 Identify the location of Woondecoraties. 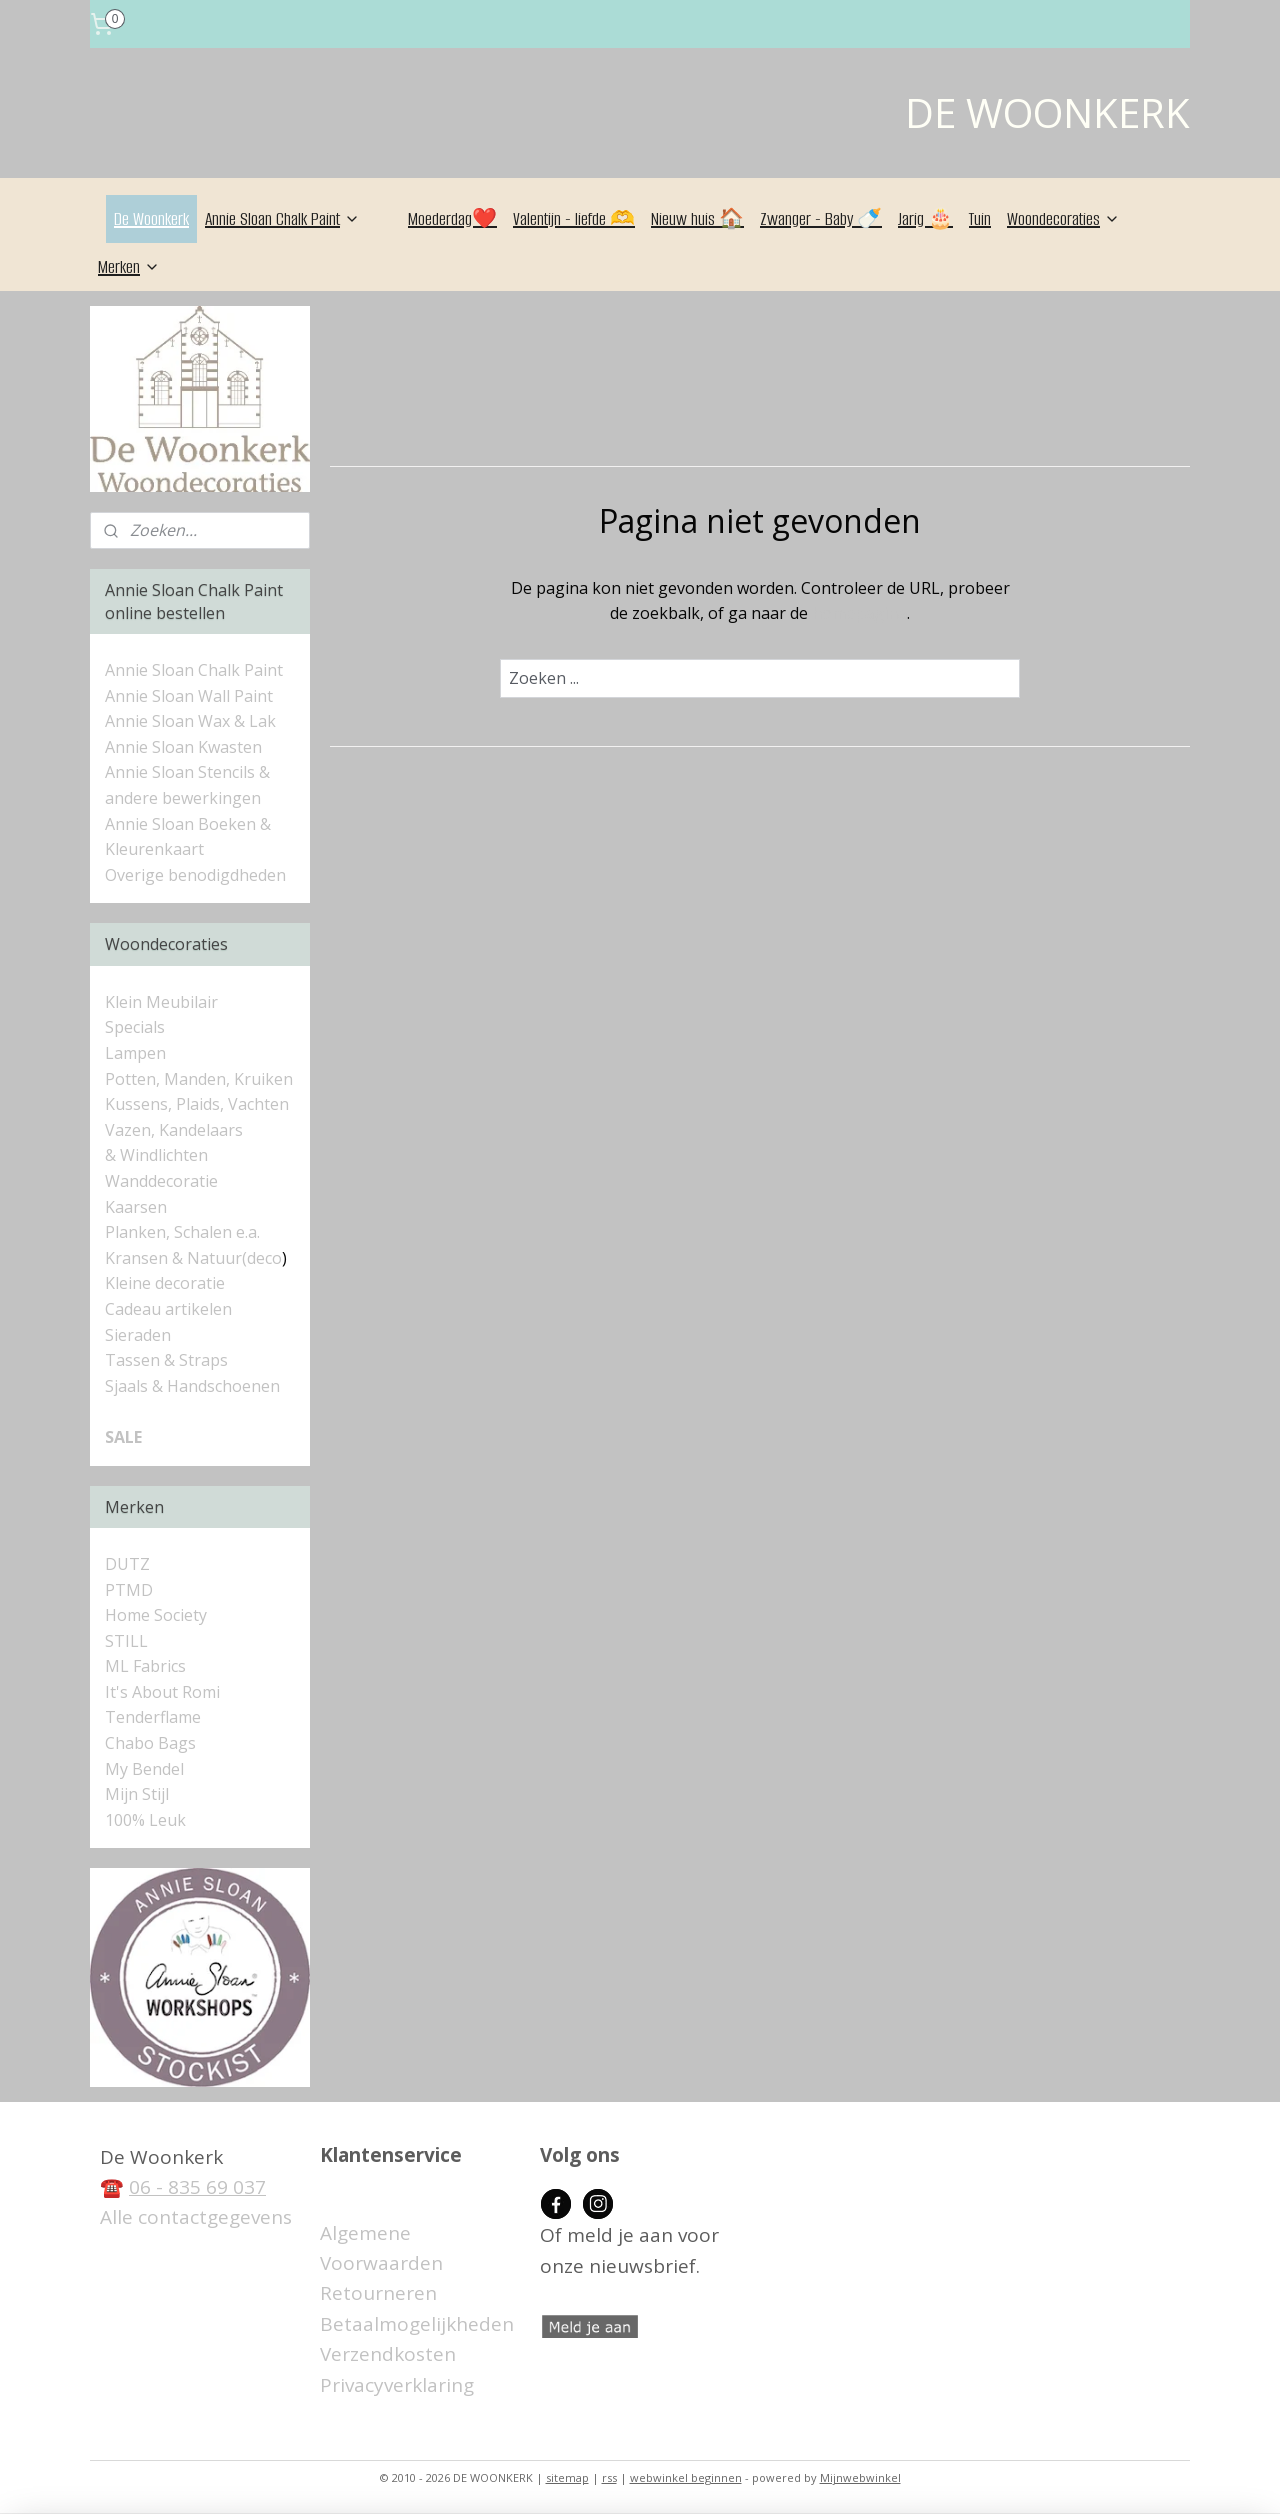
(1063, 219).